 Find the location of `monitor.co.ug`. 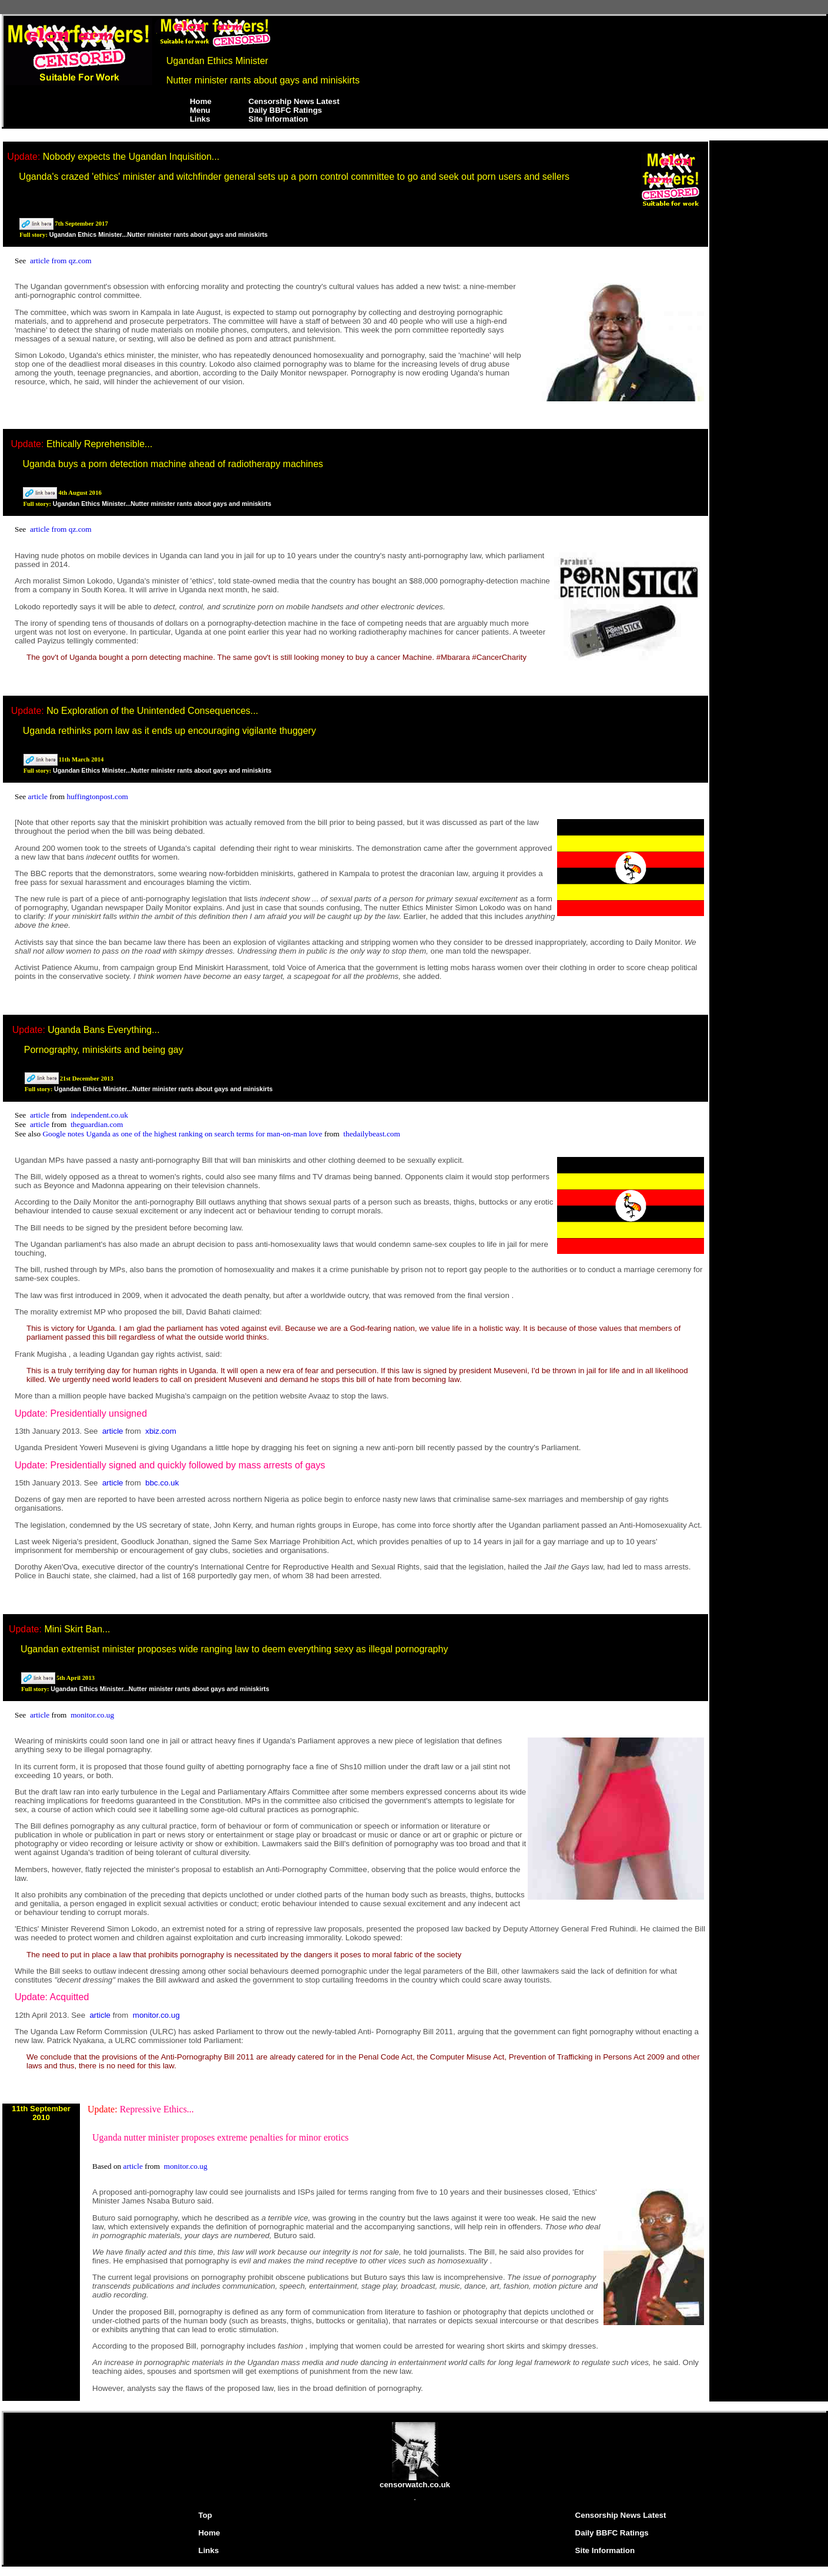

monitor.co.ug is located at coordinates (92, 1714).